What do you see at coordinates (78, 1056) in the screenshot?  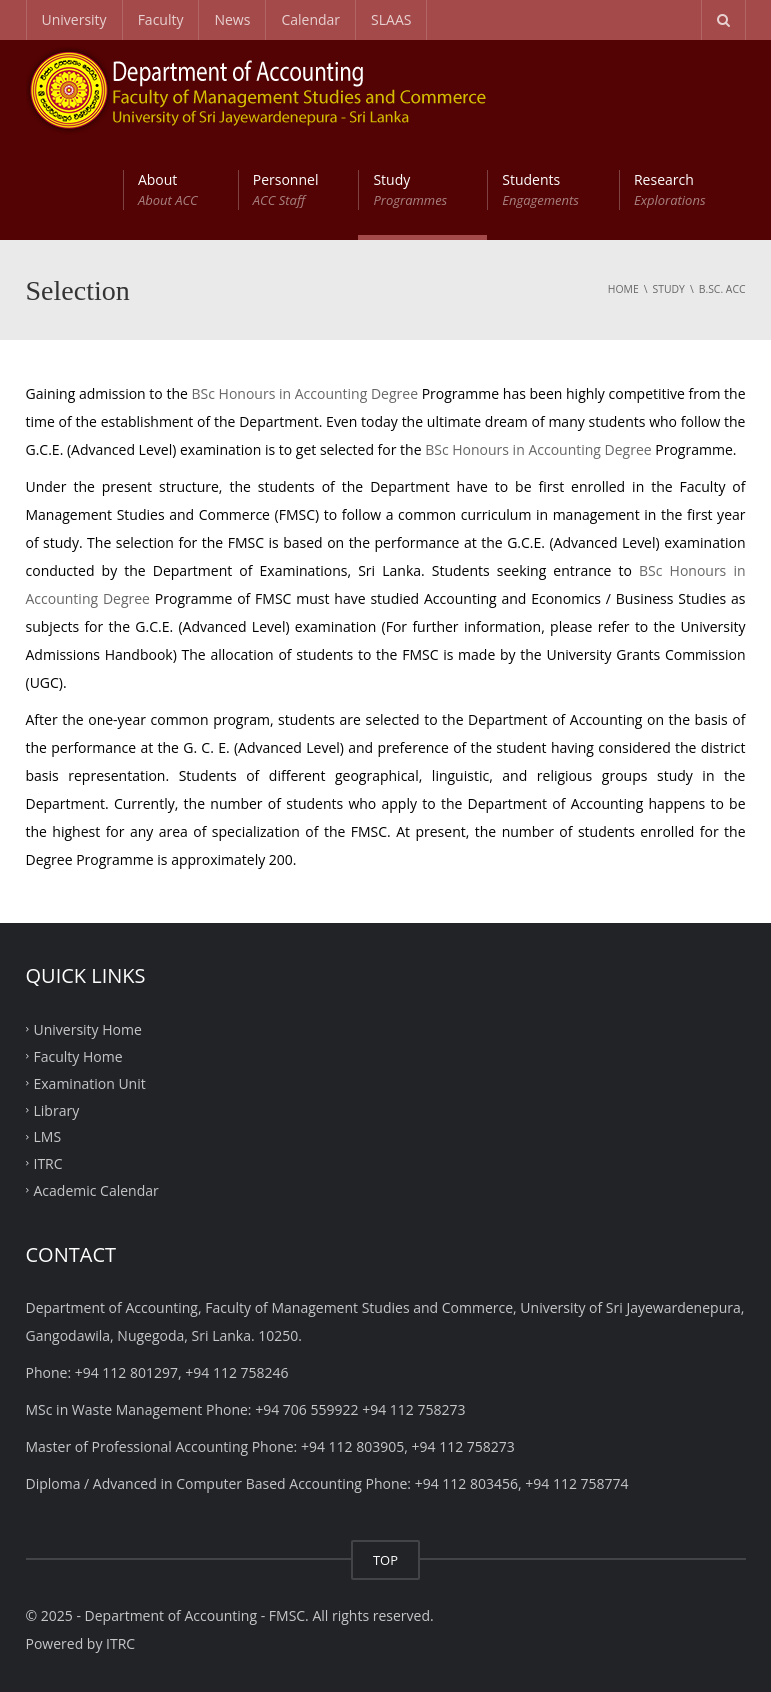 I see `Faculty Home` at bounding box center [78, 1056].